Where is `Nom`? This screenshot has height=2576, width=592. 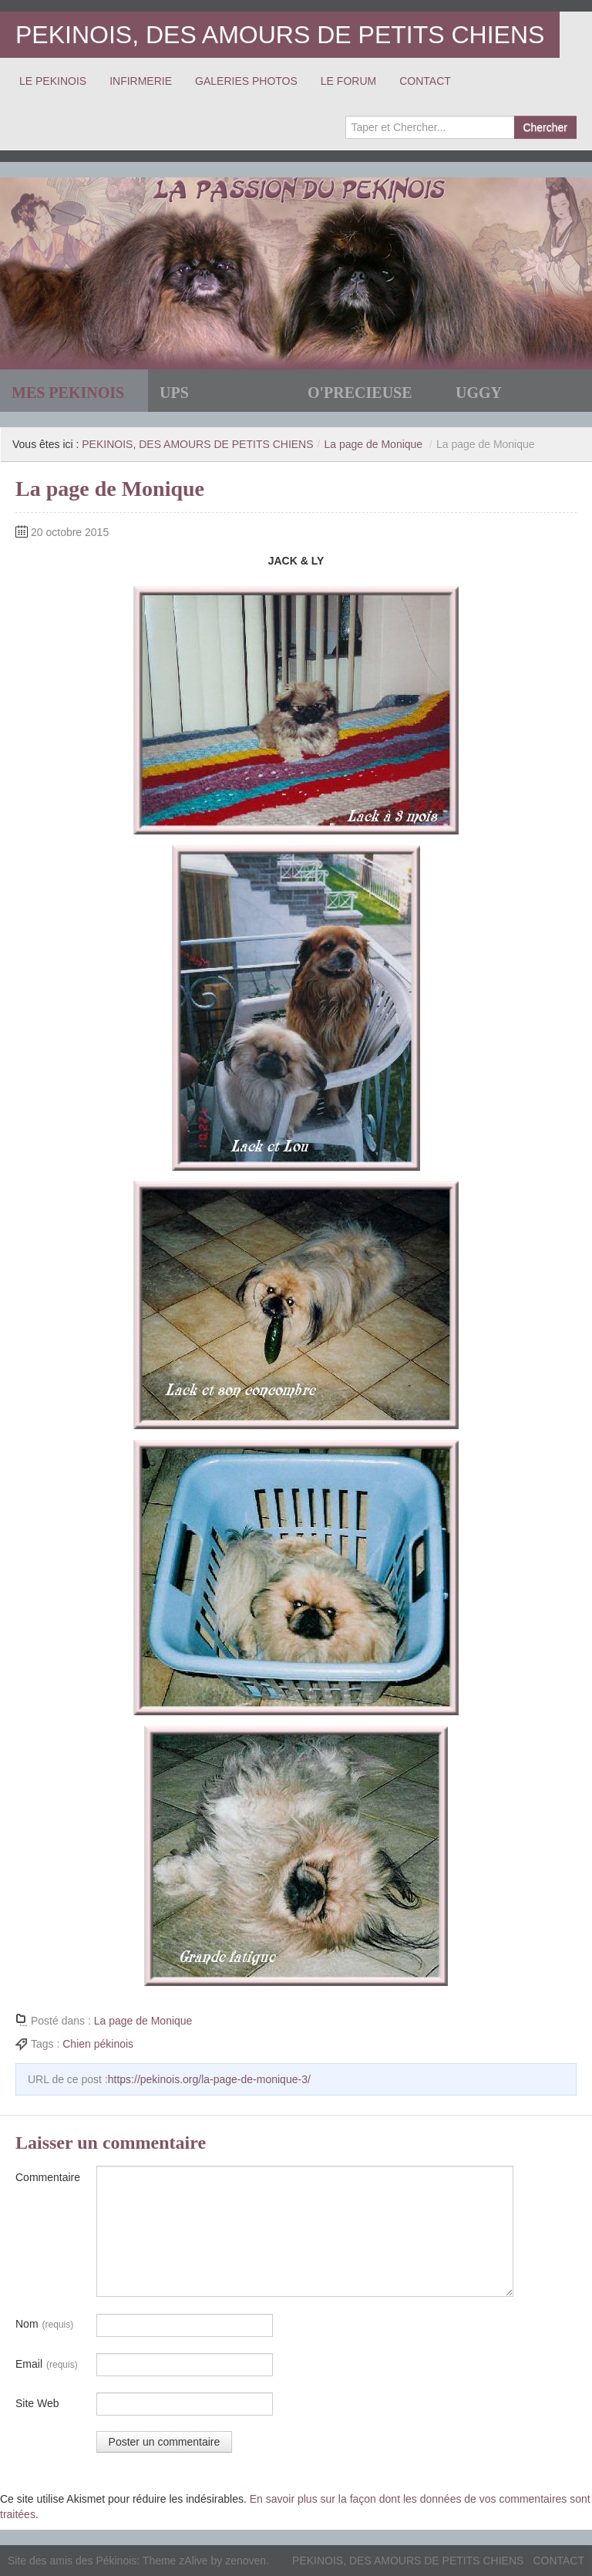
Nom is located at coordinates (44, 2324).